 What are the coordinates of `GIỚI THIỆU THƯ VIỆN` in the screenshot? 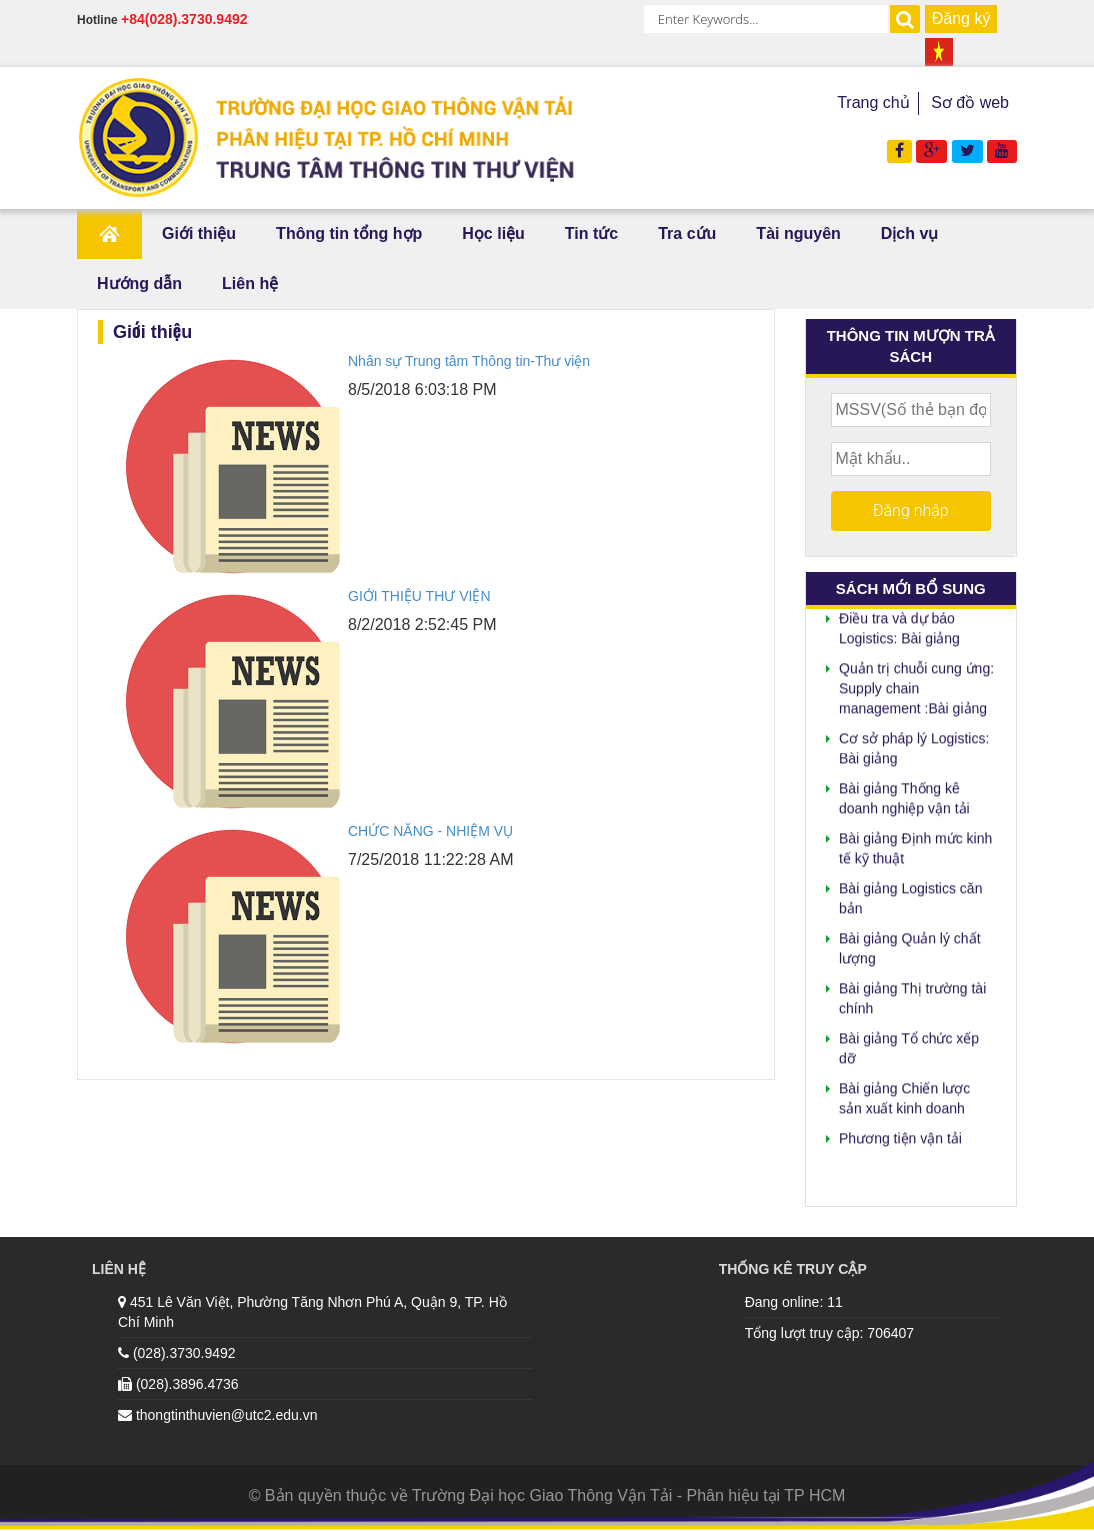 It's located at (419, 596).